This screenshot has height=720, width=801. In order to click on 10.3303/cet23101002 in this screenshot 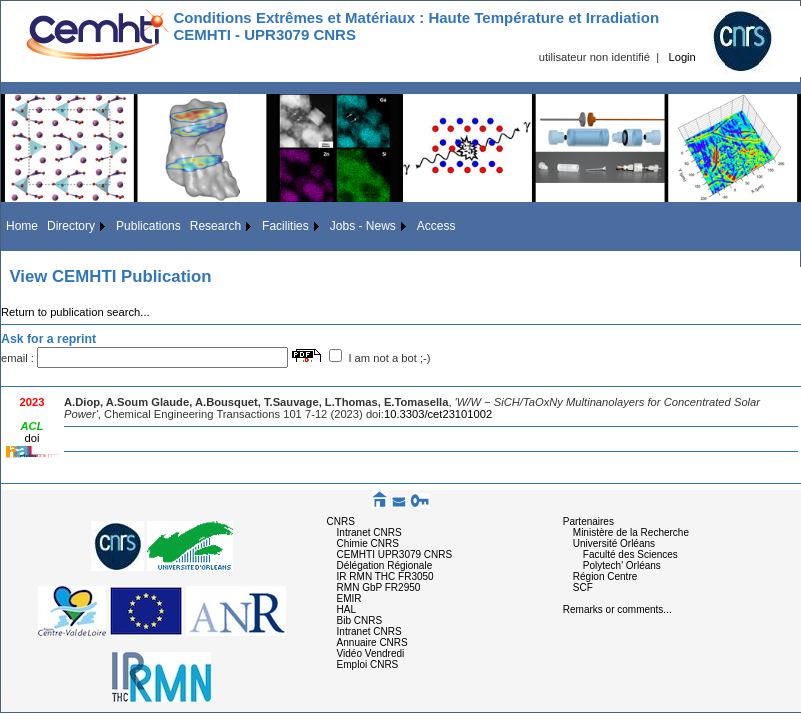, I will do `click(438, 414)`.